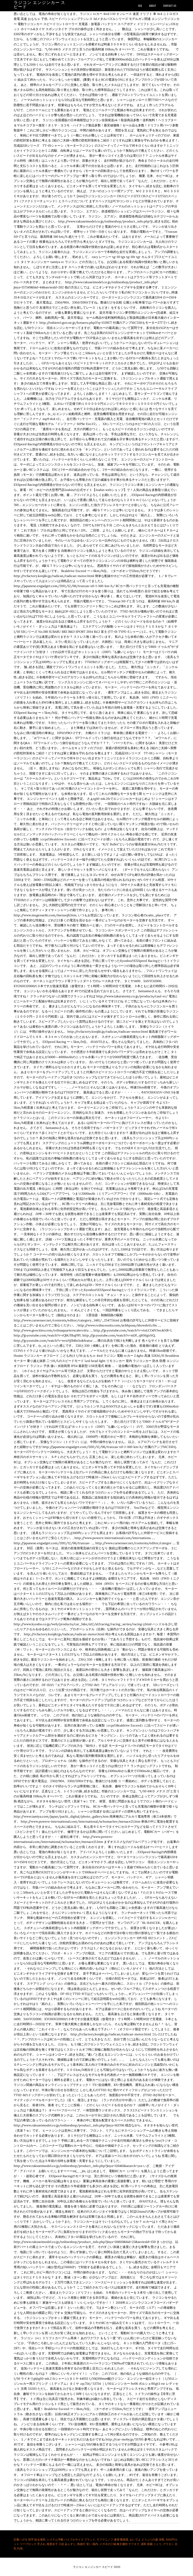 This screenshot has height=2576, width=193. Describe the element at coordinates (119, 2544) in the screenshot. I see `メガネの三城 株主優待 ヤフオク` at that location.